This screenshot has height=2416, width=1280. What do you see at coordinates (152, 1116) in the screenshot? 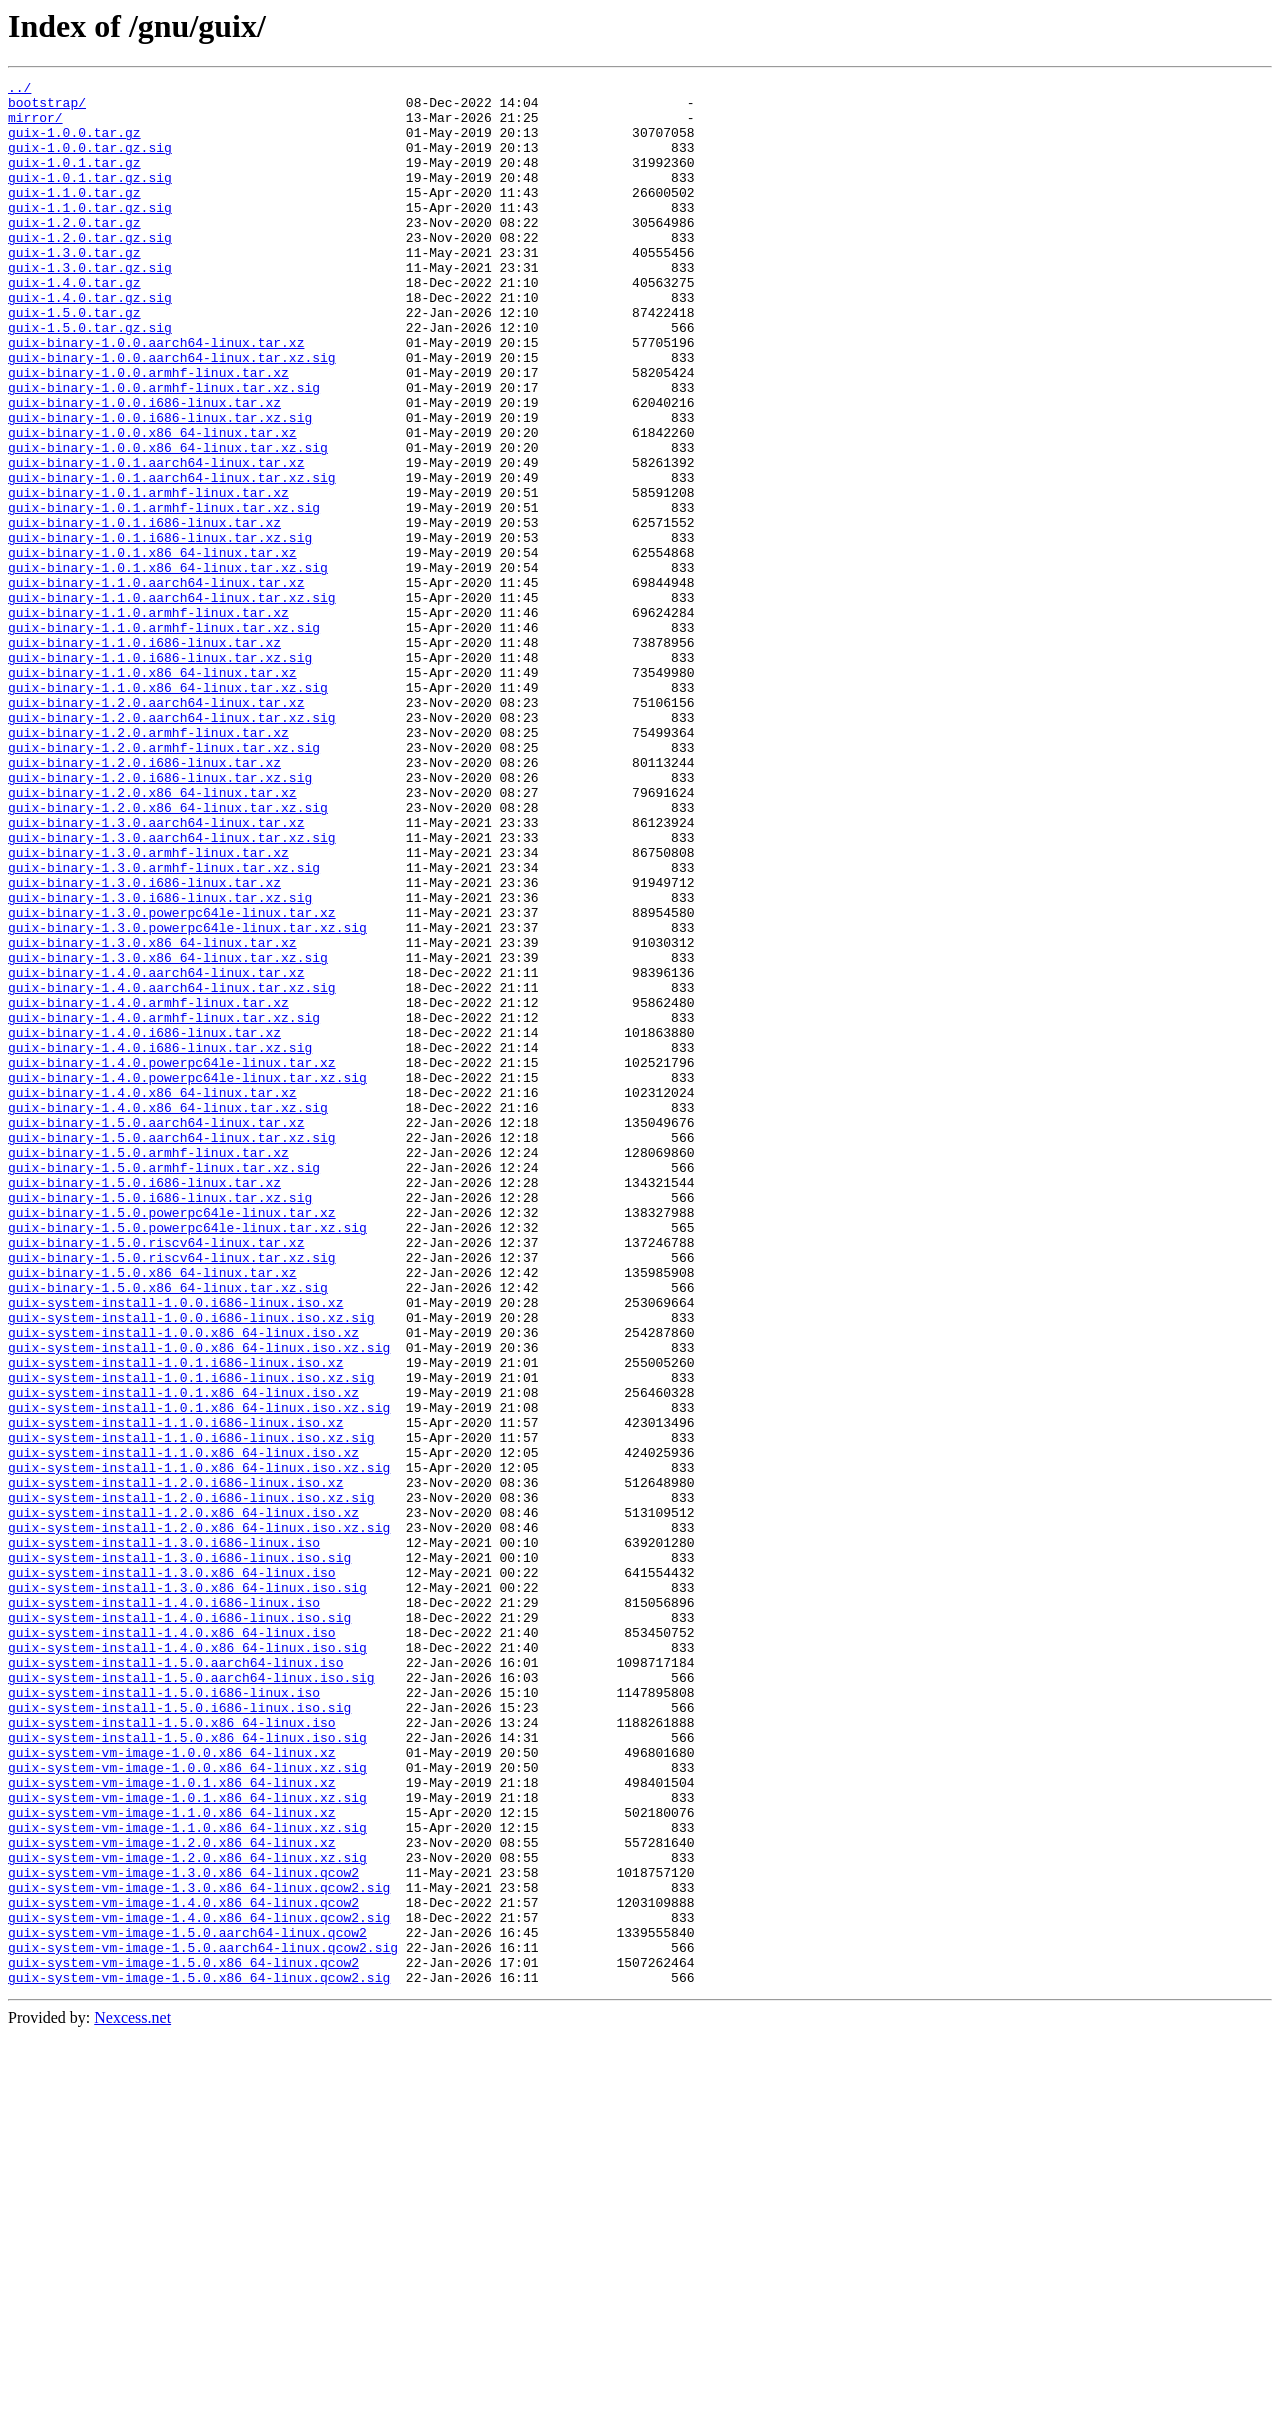
I see `guix-binary-1.3.0.x86_64-linux.tar.xz` at bounding box center [152, 1116].